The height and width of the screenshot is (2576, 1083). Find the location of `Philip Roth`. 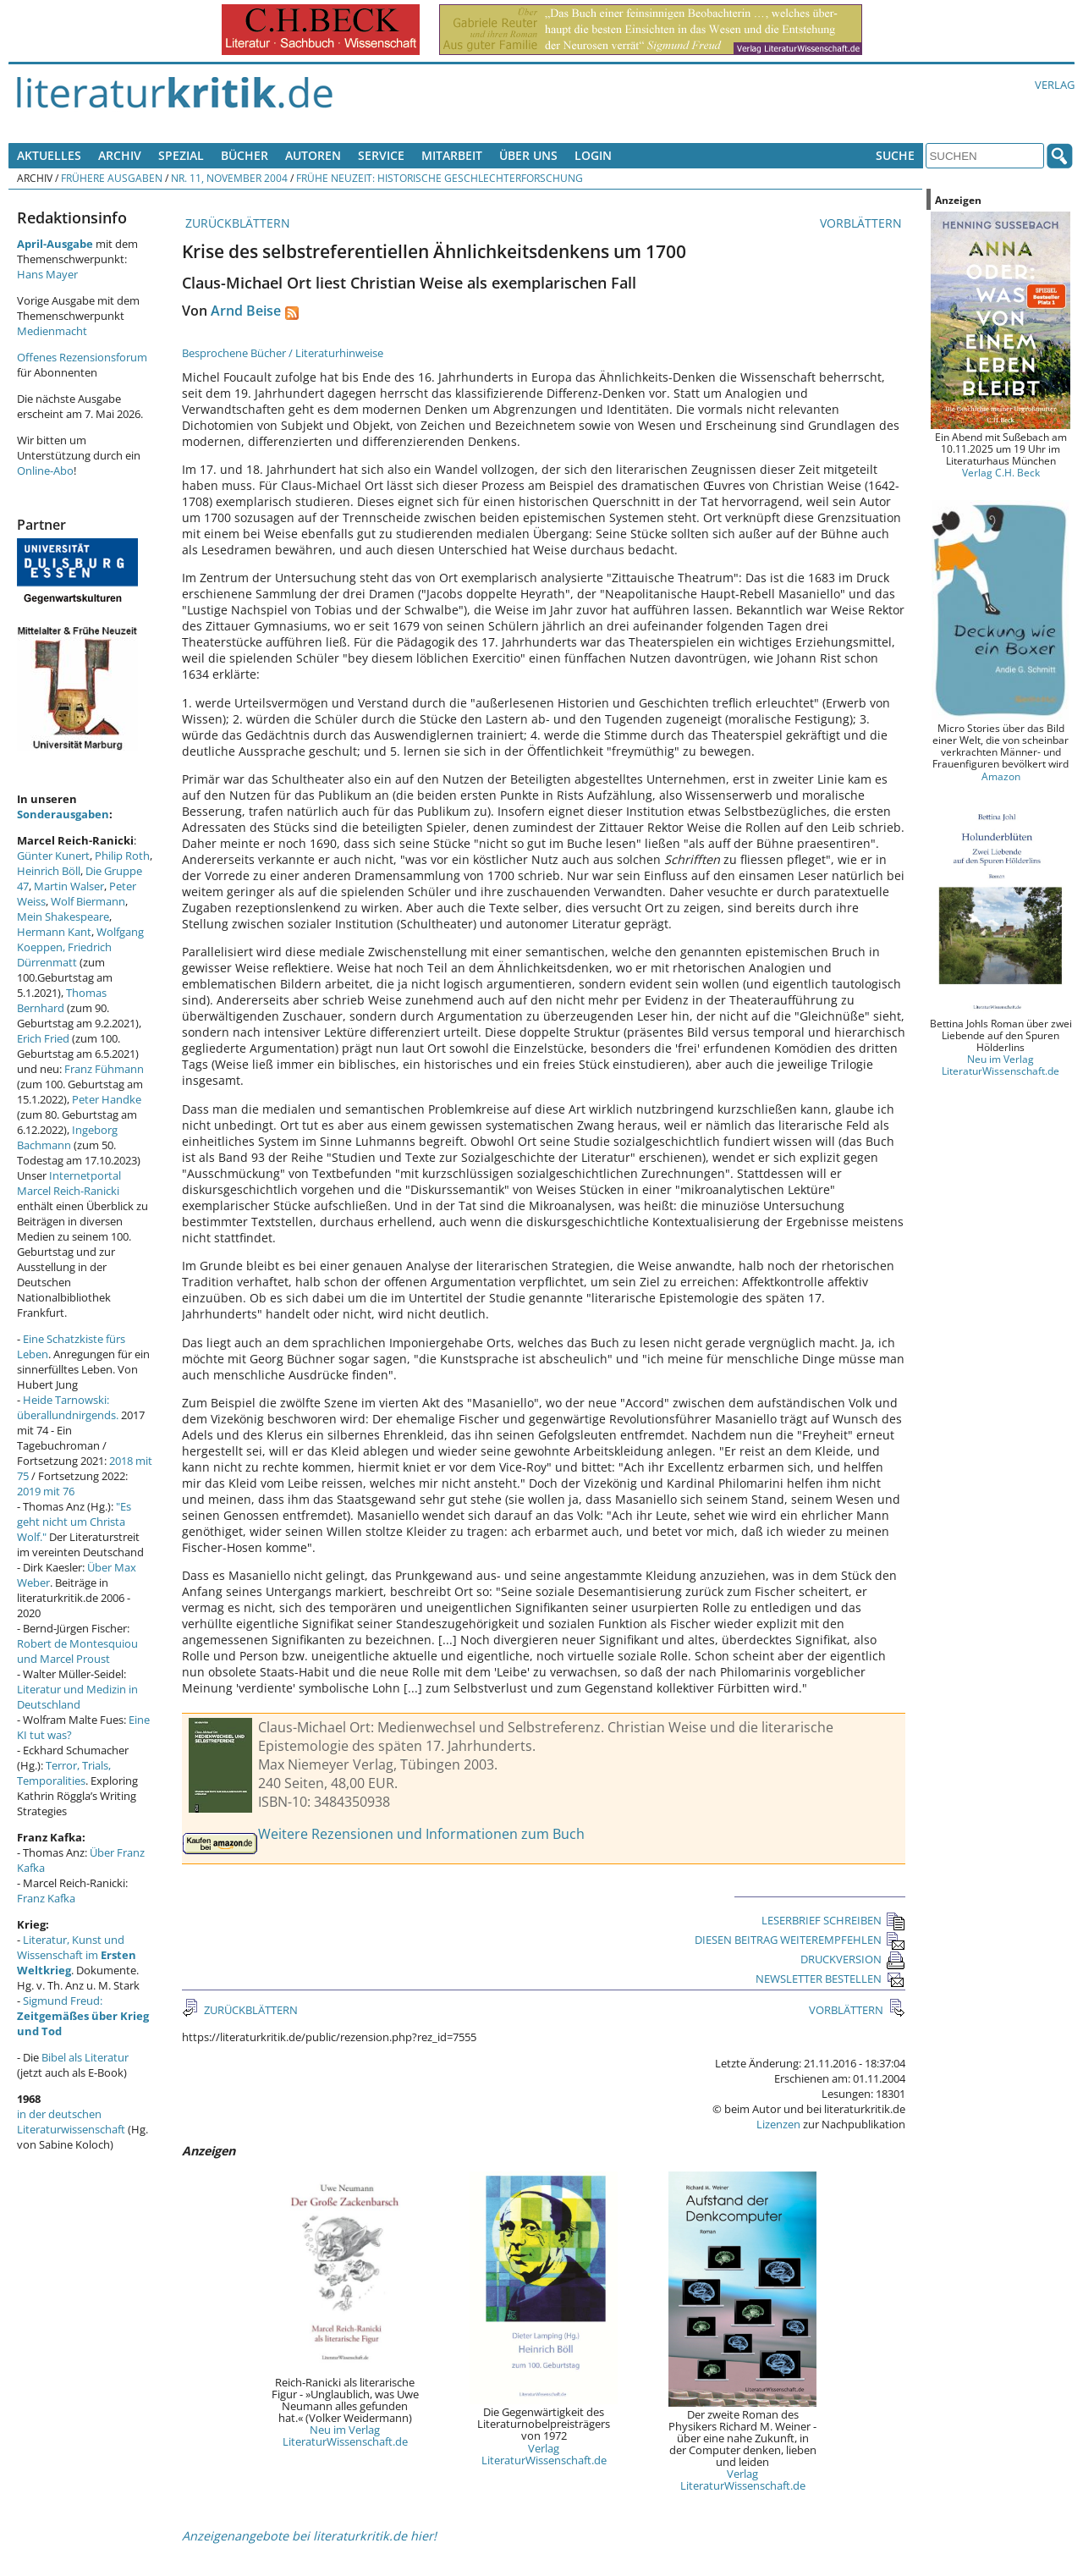

Philip Roth is located at coordinates (122, 855).